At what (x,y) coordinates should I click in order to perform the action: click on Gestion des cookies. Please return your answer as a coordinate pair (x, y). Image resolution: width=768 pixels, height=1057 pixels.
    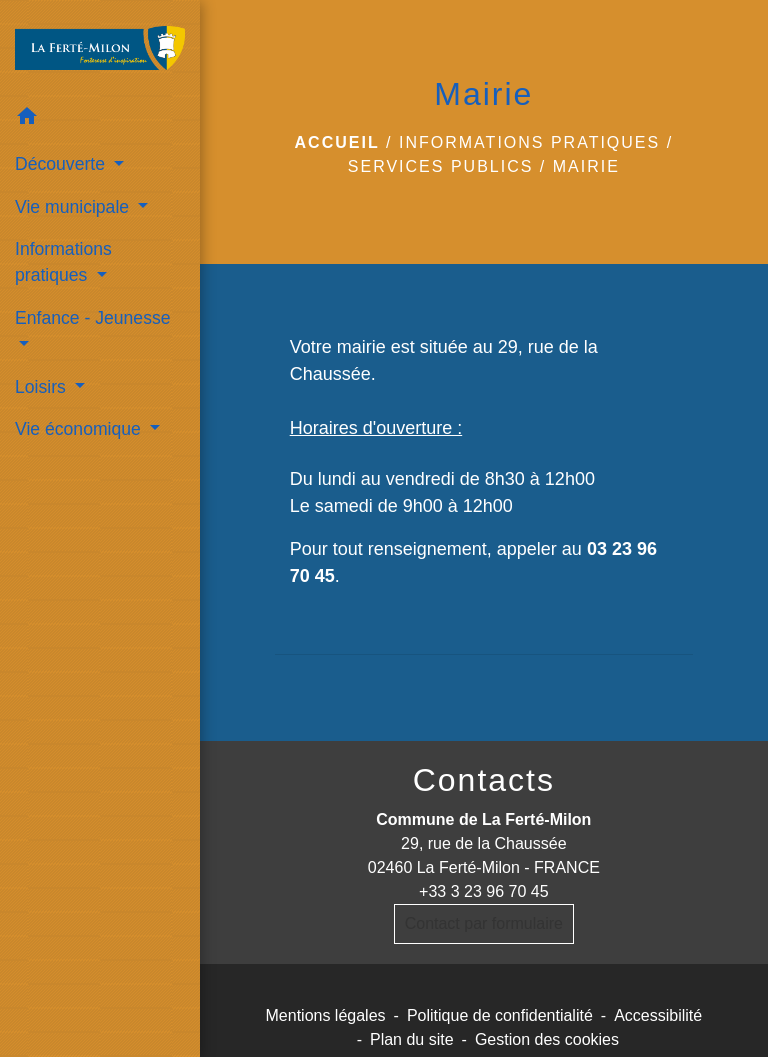
    Looking at the image, I should click on (547, 1039).